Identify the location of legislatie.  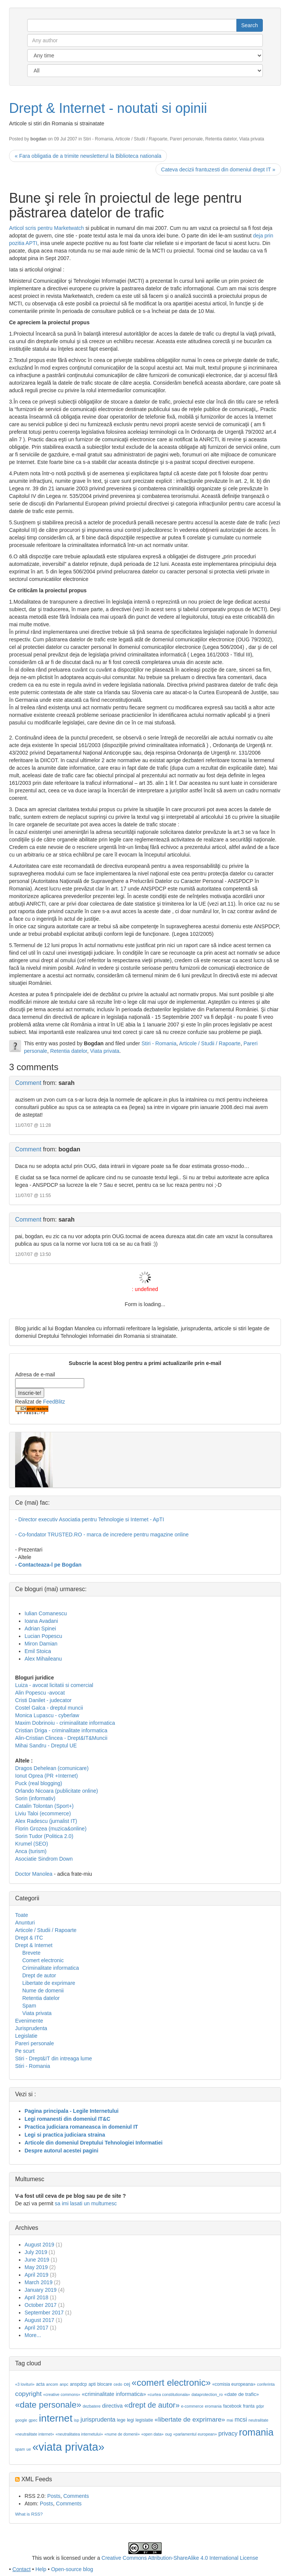
(144, 2420).